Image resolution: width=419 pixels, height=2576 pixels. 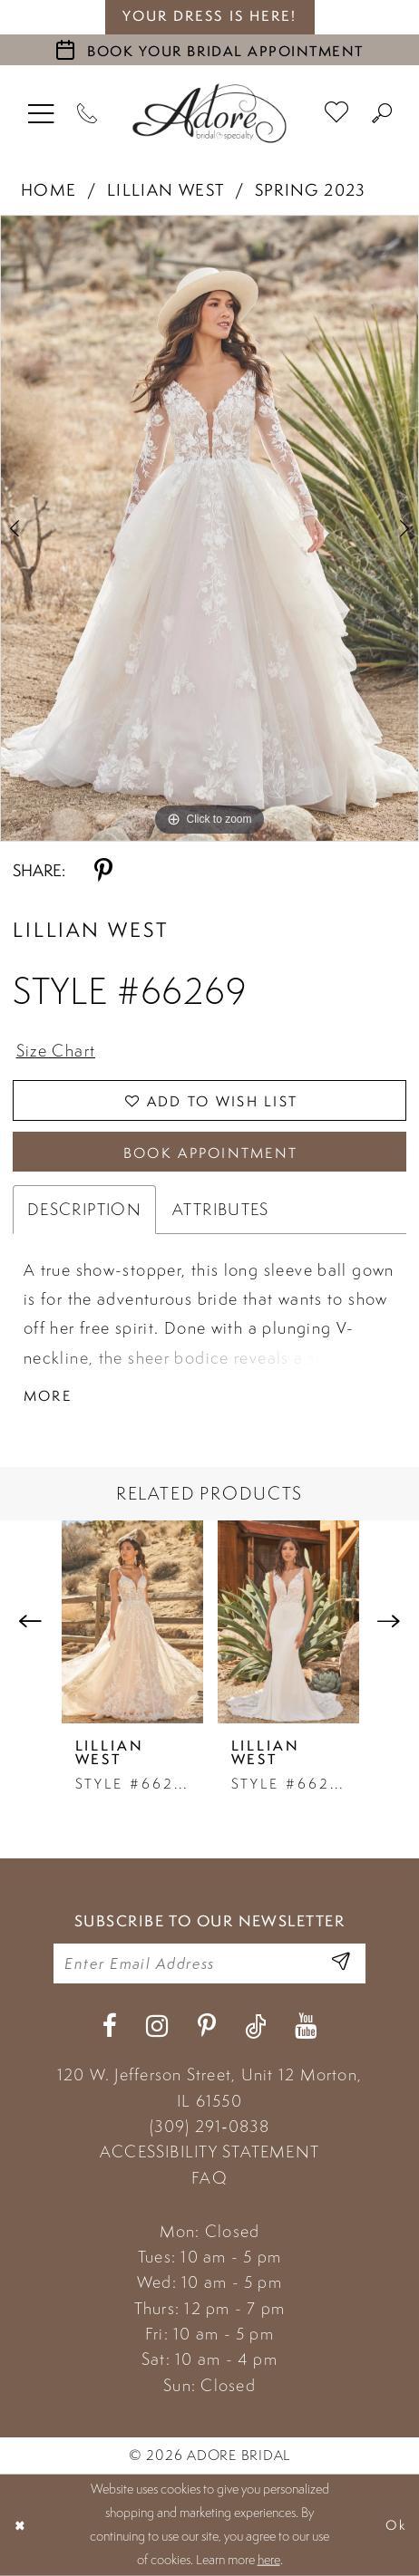 What do you see at coordinates (340, 1963) in the screenshot?
I see `[Enter Email Address]` at bounding box center [340, 1963].